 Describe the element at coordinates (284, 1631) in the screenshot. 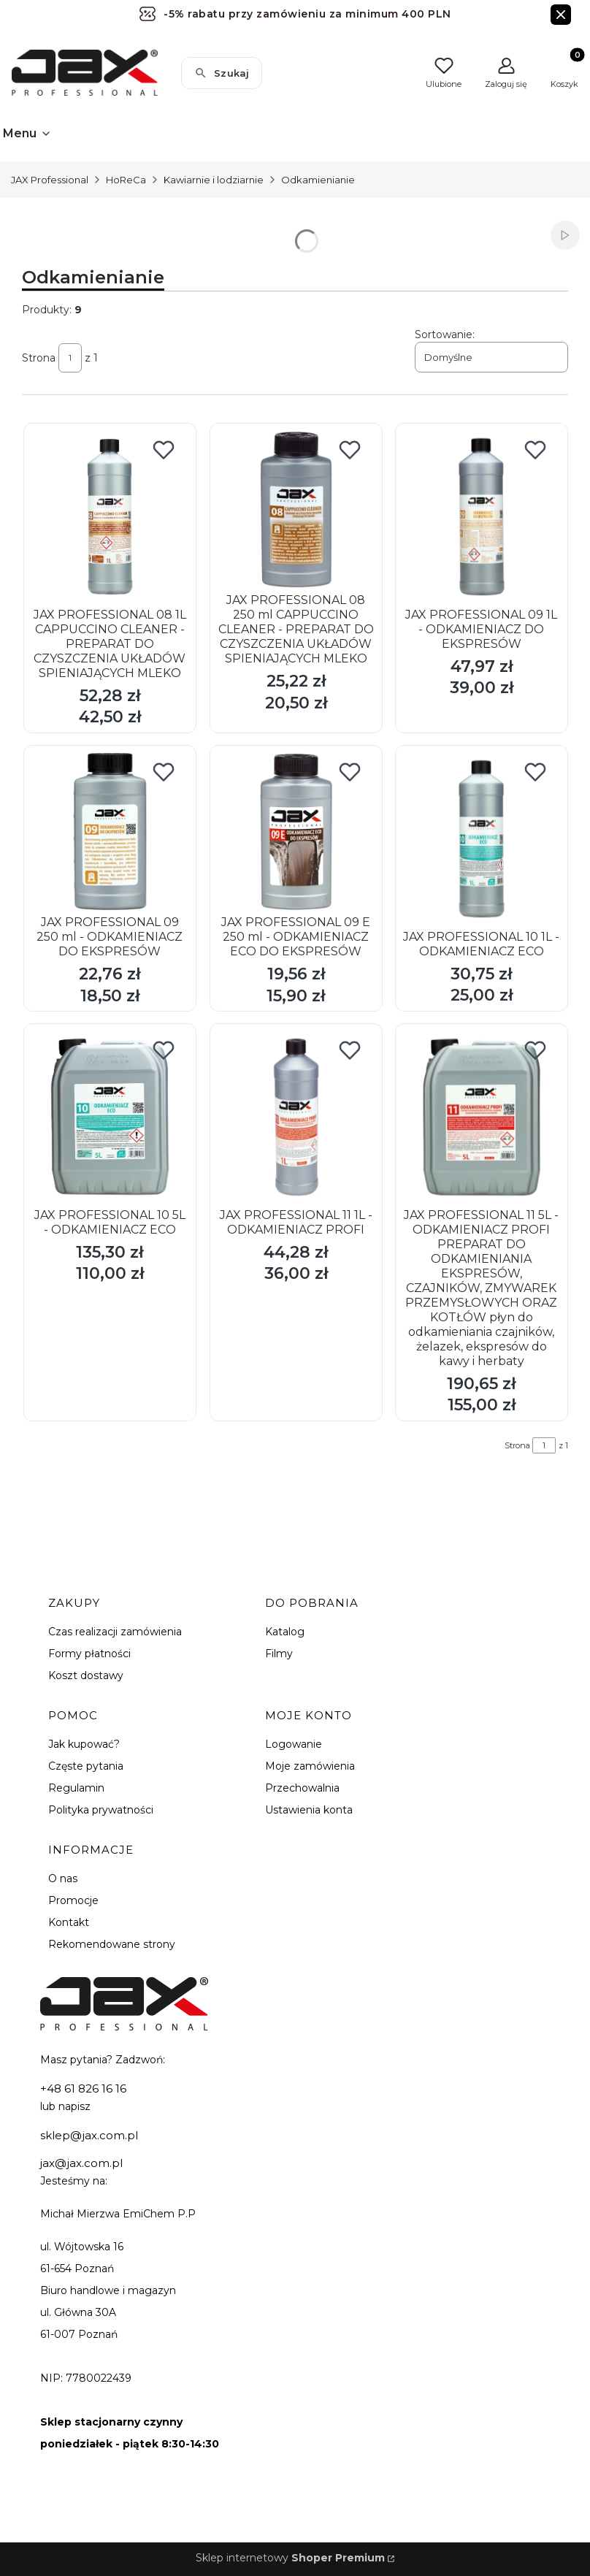

I see `Katalog` at that location.